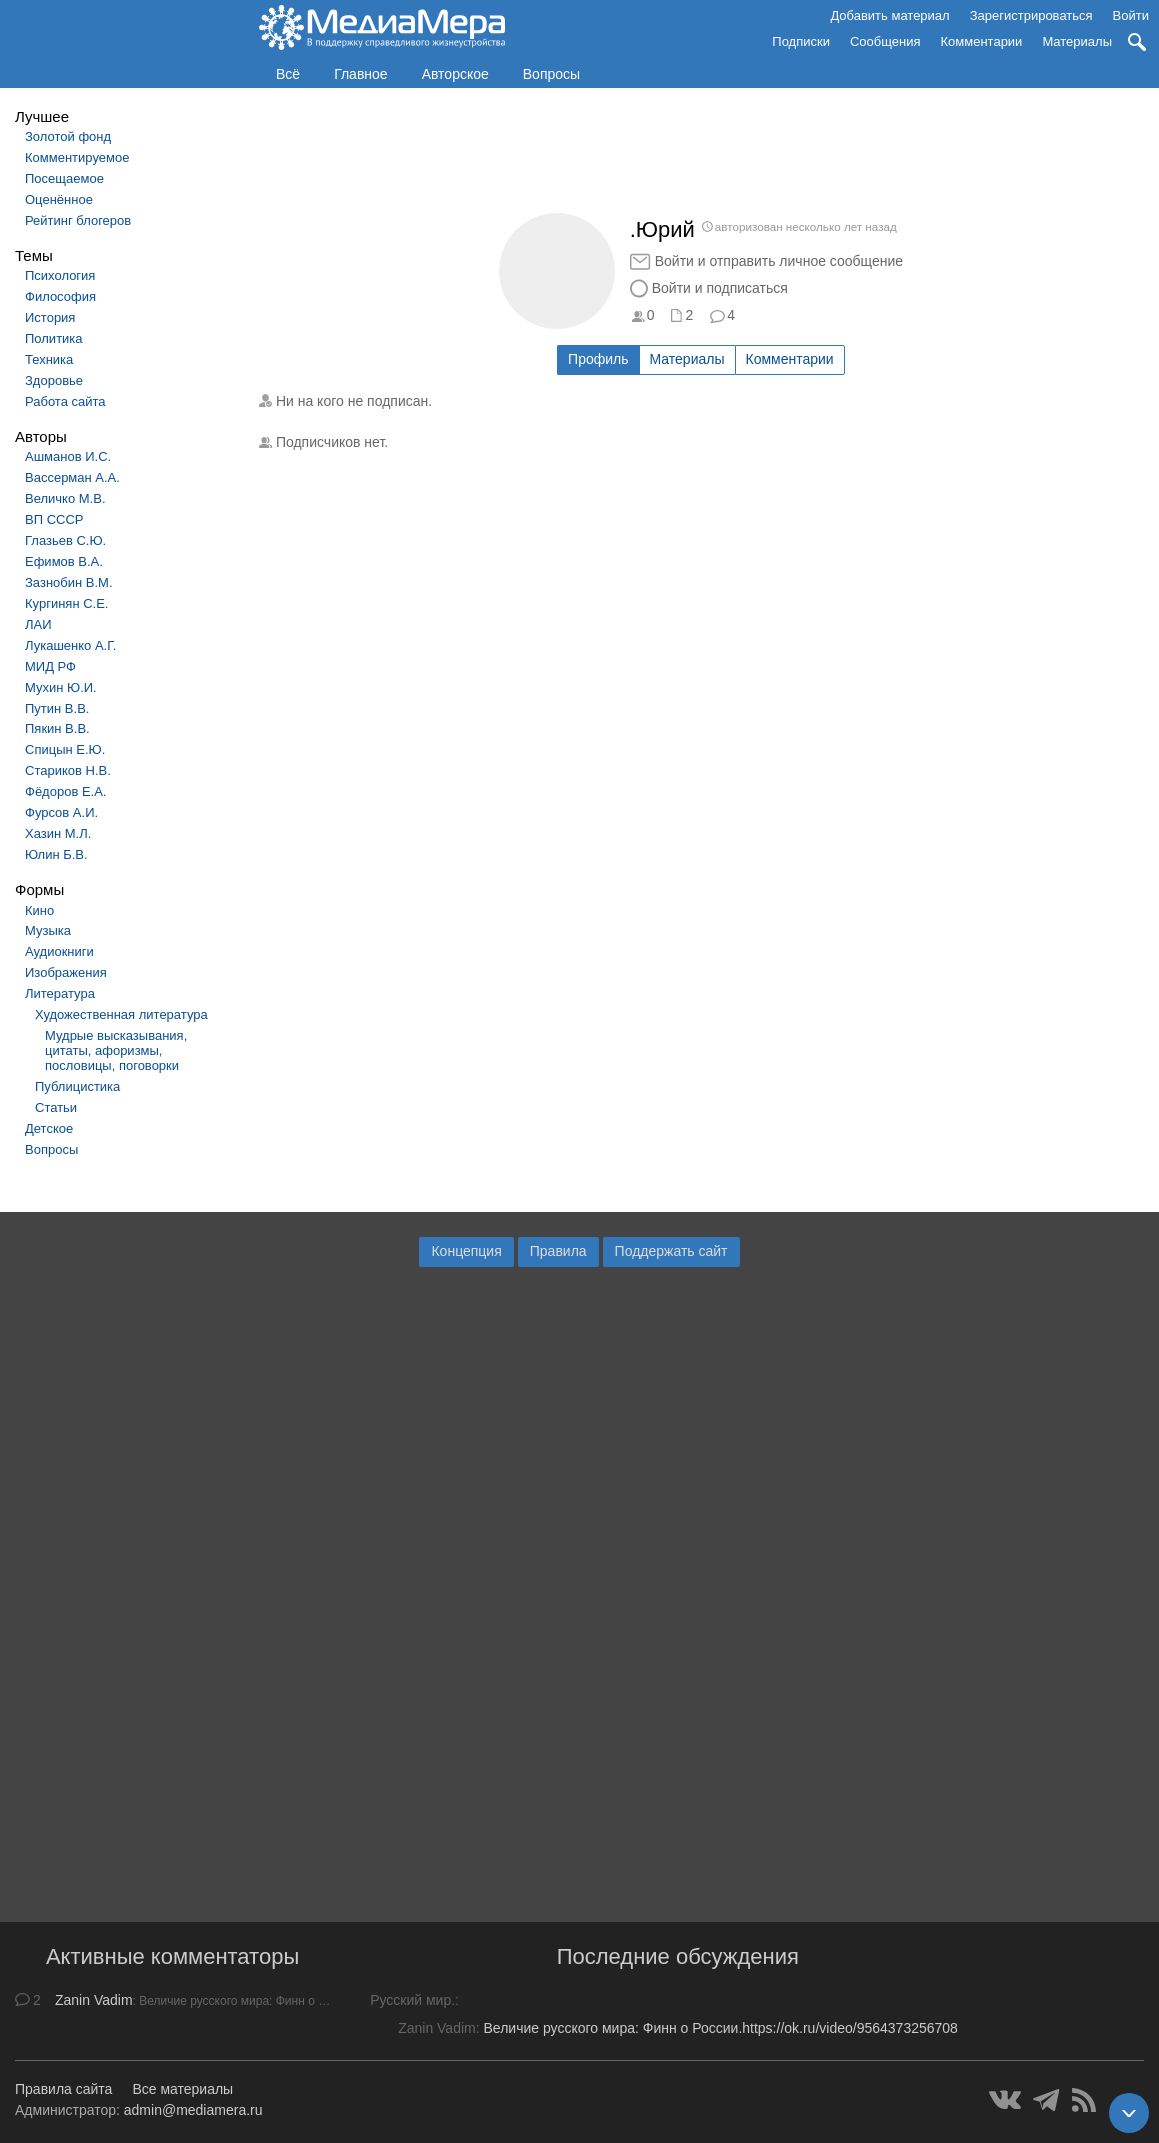  What do you see at coordinates (77, 1086) in the screenshot?
I see `Публицистика` at bounding box center [77, 1086].